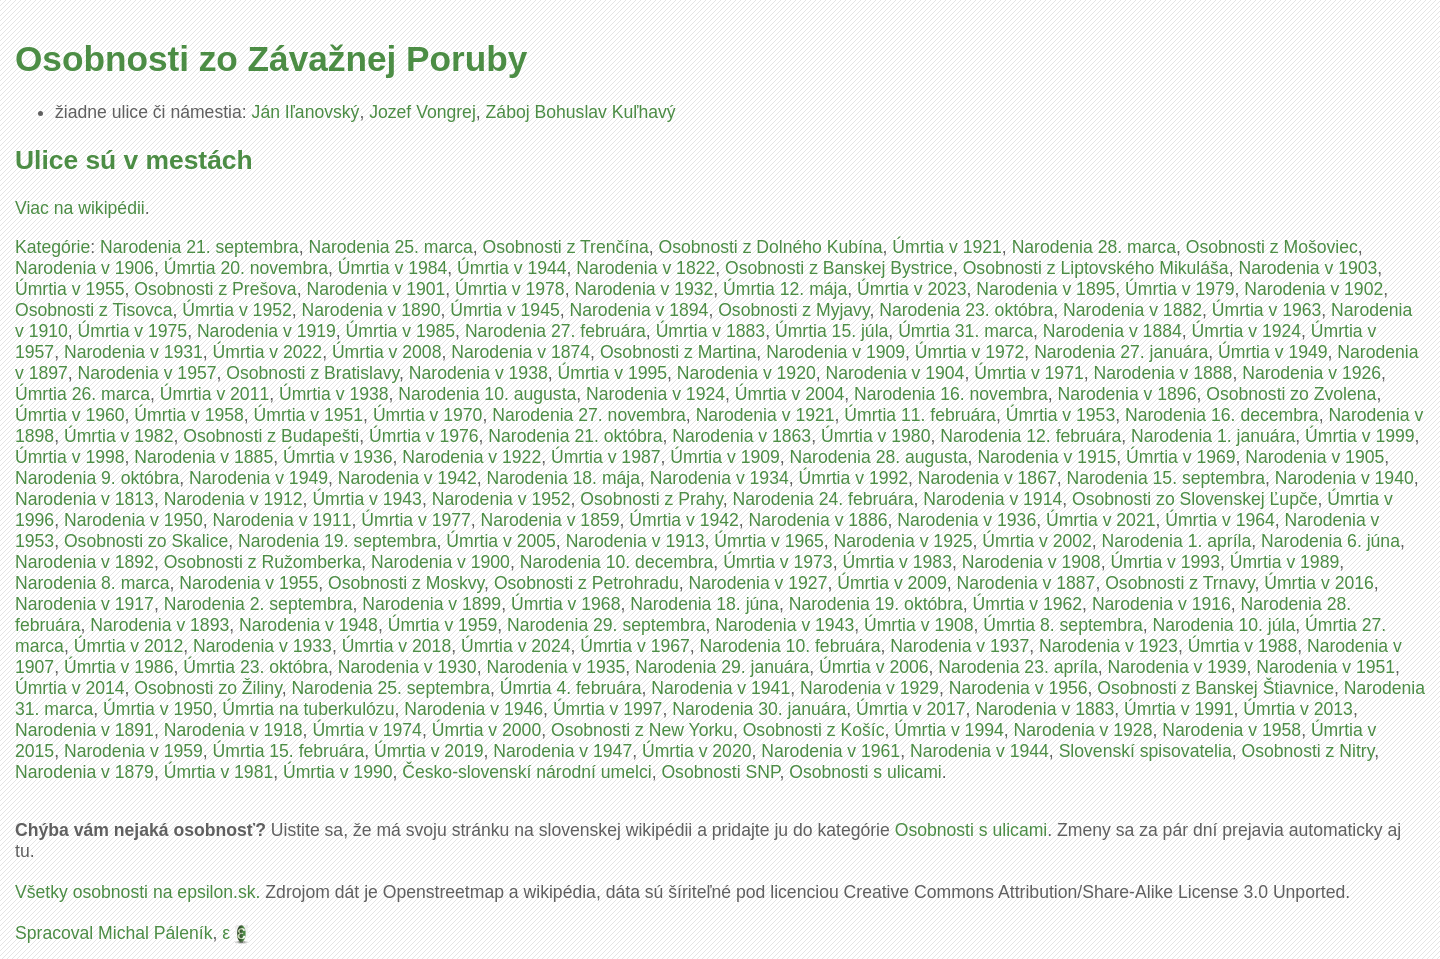 The height and width of the screenshot is (959, 1440). I want to click on Úmrtia v 1993, so click(1165, 562).